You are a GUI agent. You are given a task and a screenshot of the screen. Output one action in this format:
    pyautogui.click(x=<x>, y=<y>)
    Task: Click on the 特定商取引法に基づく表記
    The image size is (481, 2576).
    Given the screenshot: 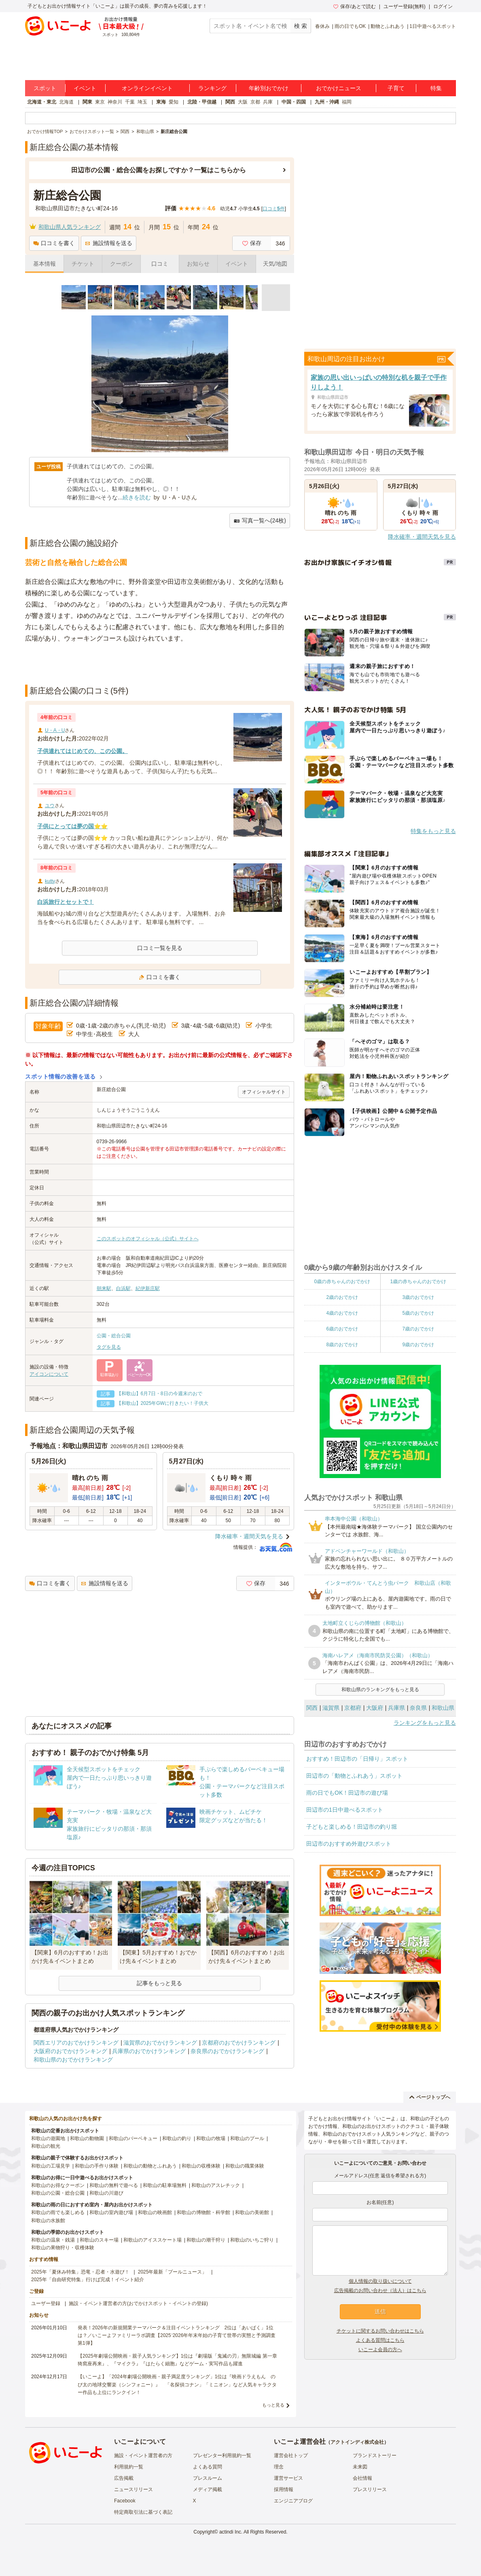 What is the action you would take?
    pyautogui.click(x=143, y=2512)
    